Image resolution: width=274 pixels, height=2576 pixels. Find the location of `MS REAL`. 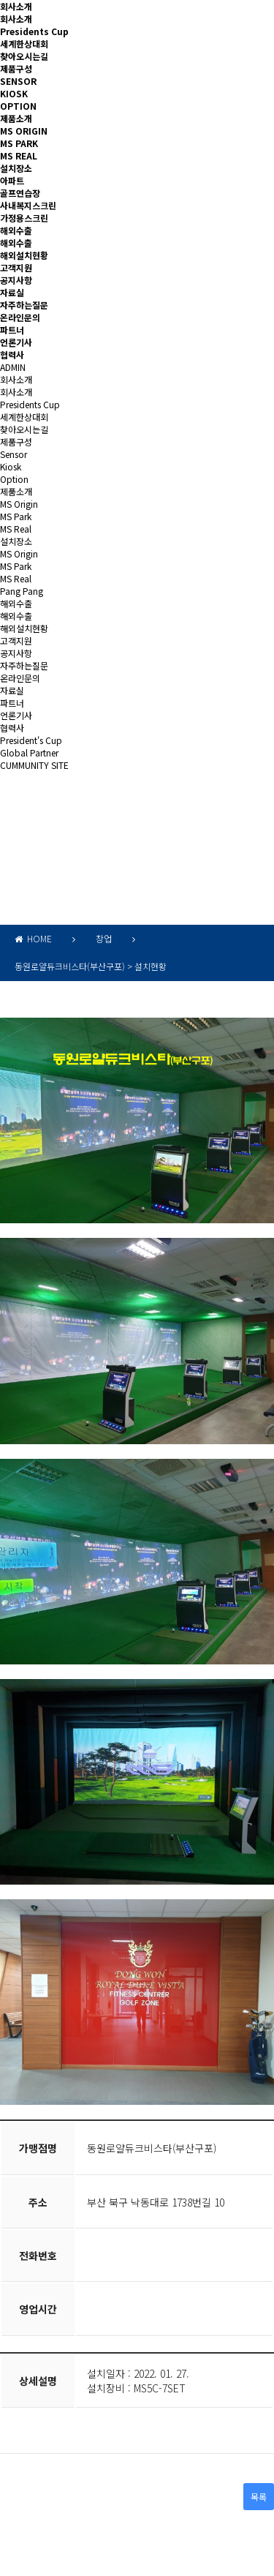

MS REAL is located at coordinates (18, 155).